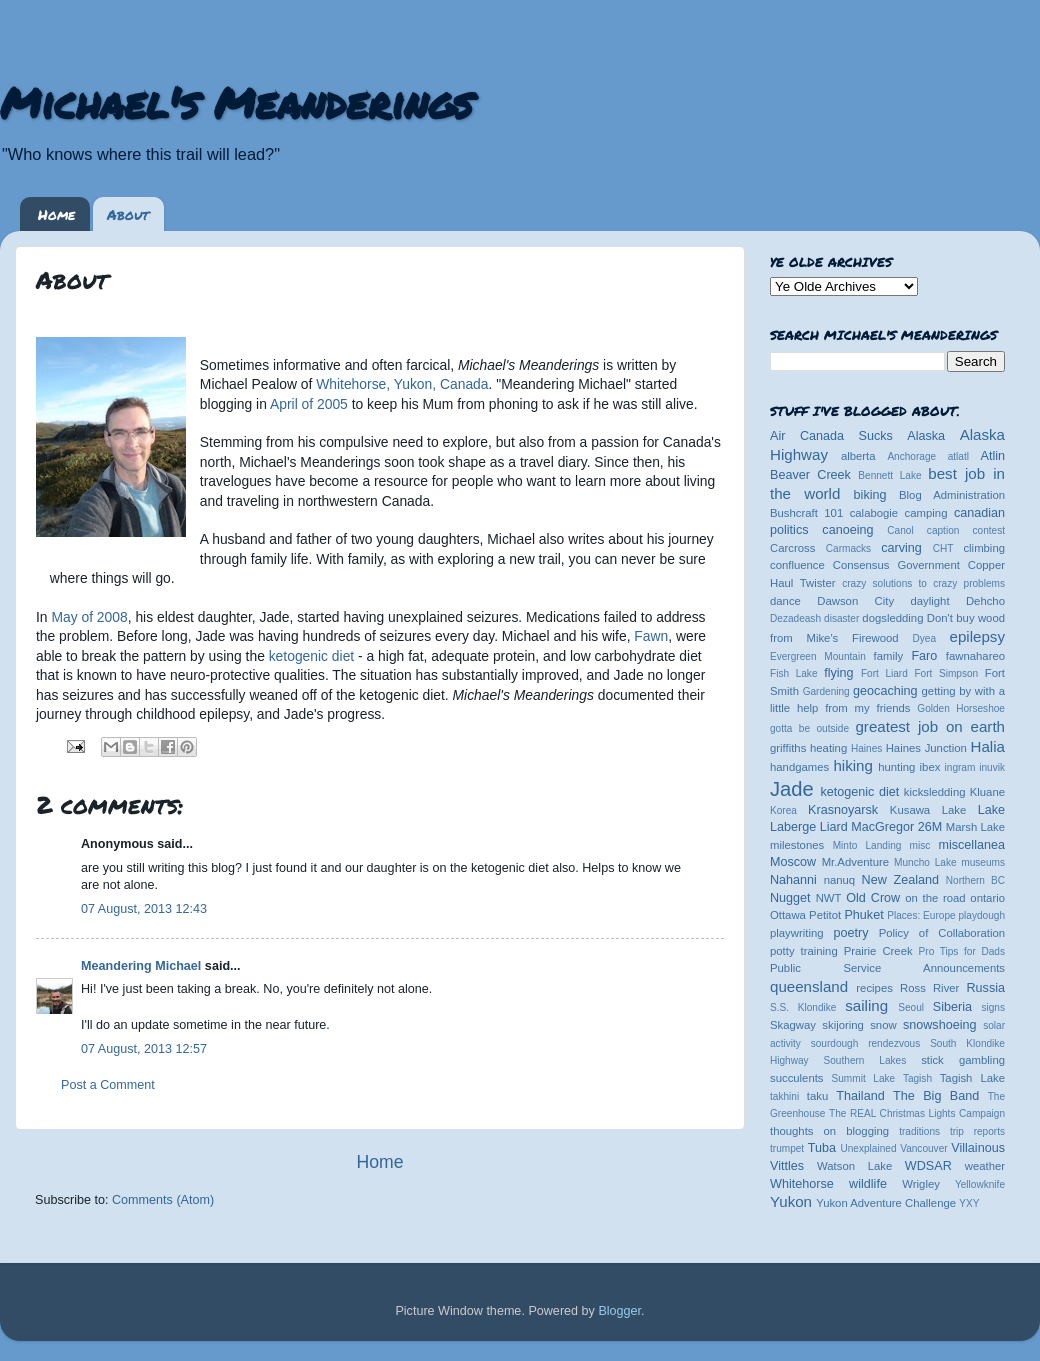 This screenshot has width=1040, height=1361. What do you see at coordinates (900, 530) in the screenshot?
I see `Canol` at bounding box center [900, 530].